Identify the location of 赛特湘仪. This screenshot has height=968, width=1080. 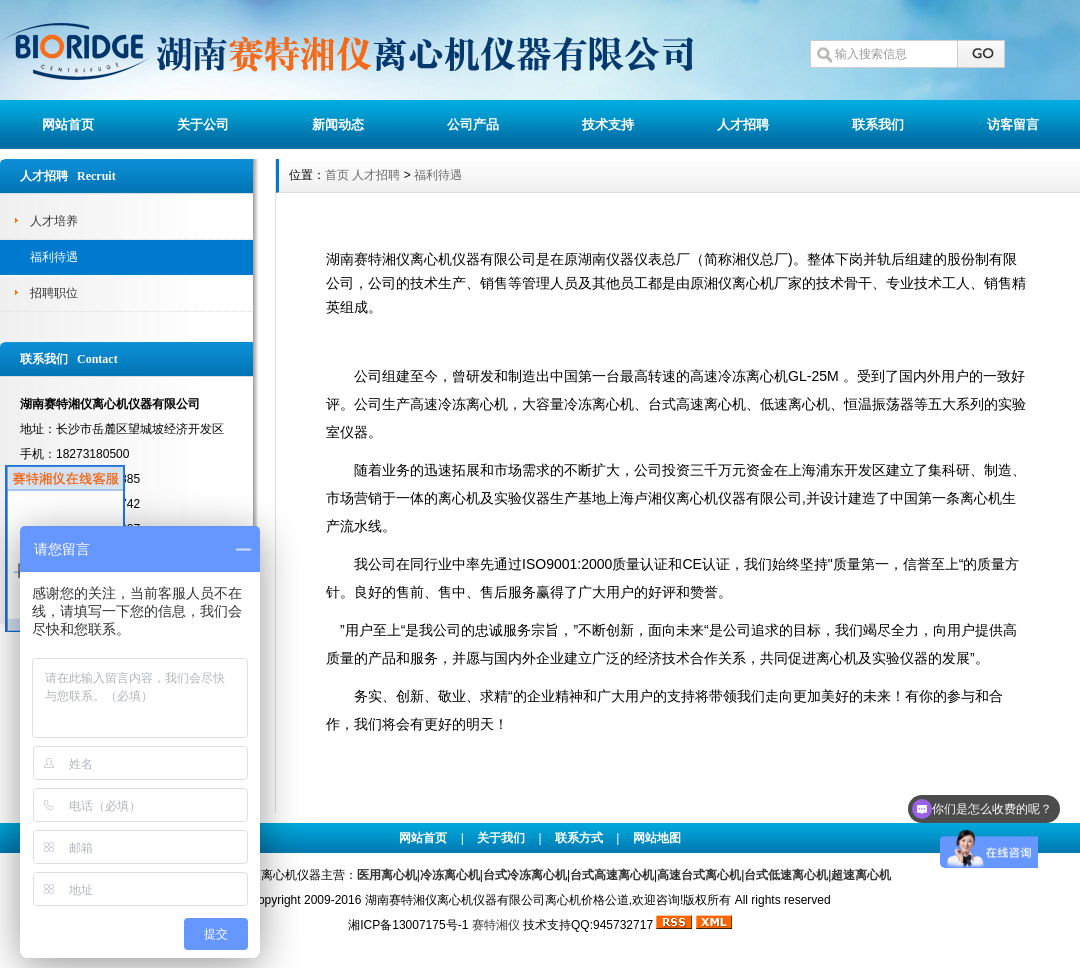
(496, 925).